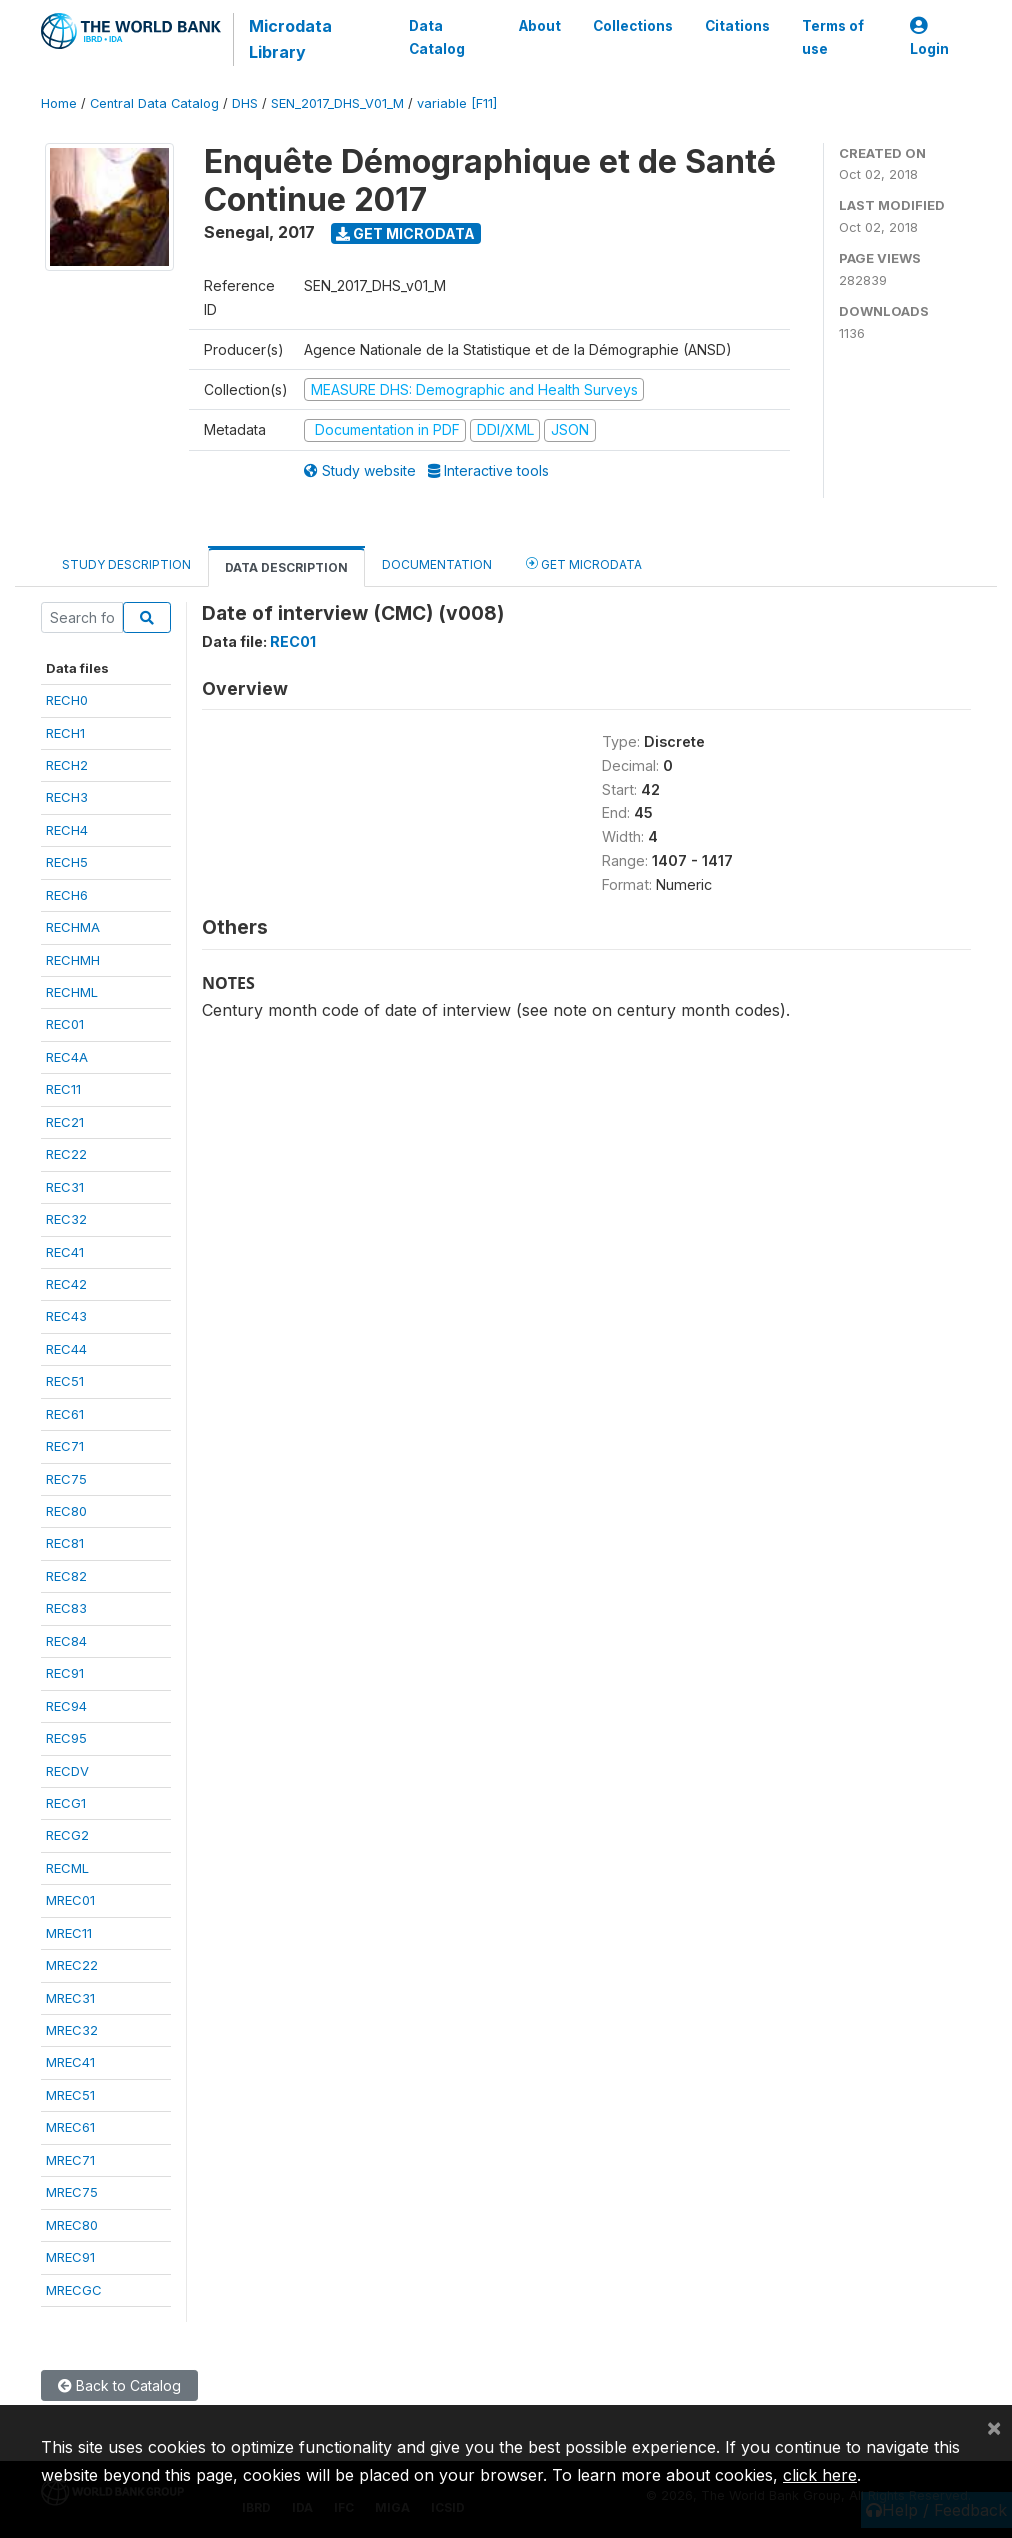 The image size is (1012, 2538). What do you see at coordinates (67, 765) in the screenshot?
I see `RECH2` at bounding box center [67, 765].